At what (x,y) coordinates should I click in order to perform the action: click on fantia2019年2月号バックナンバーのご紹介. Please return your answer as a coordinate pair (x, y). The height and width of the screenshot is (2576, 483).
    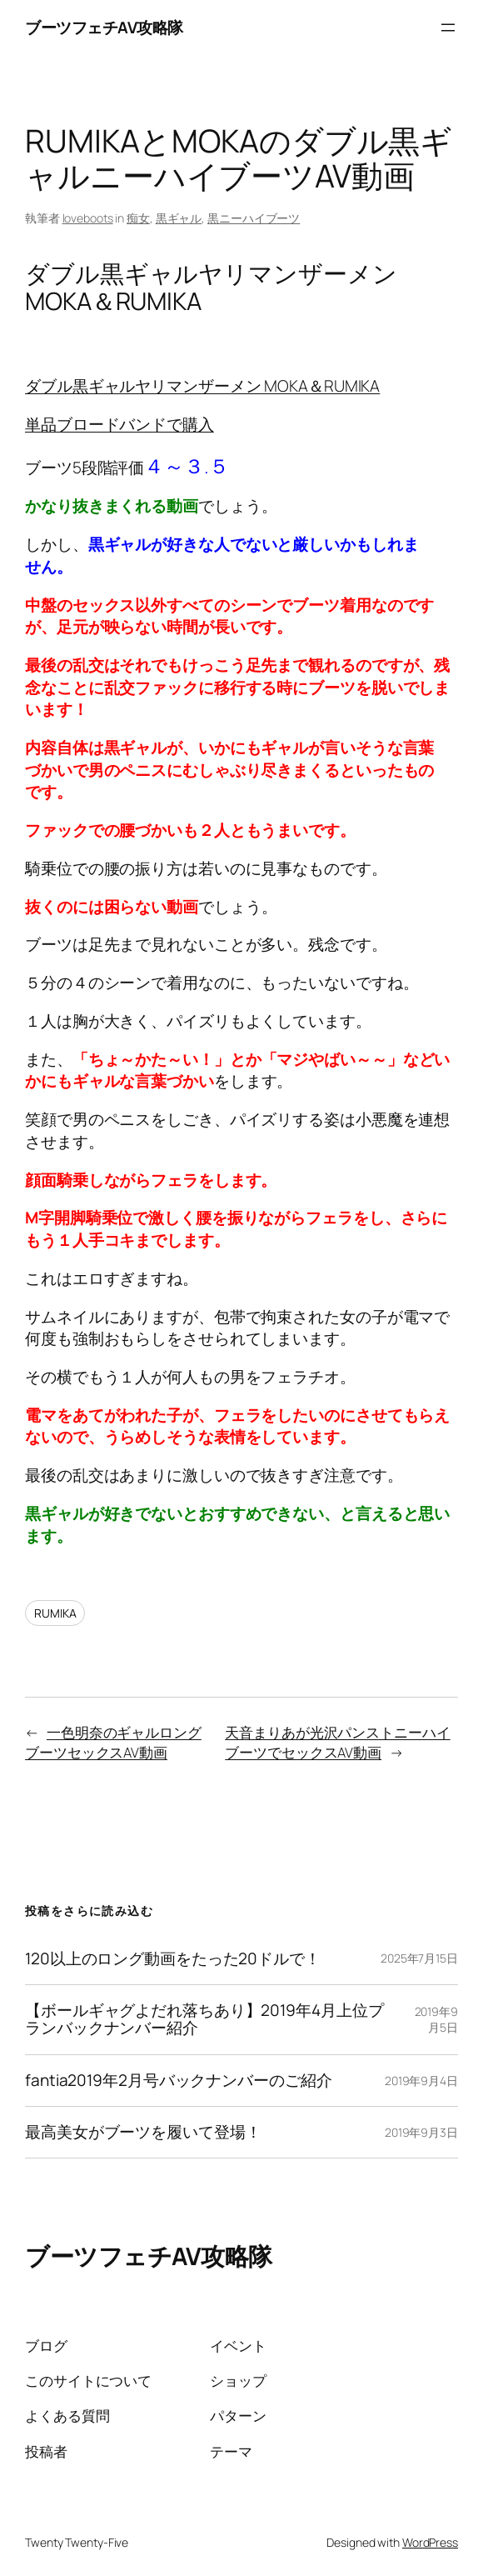
    Looking at the image, I should click on (178, 2080).